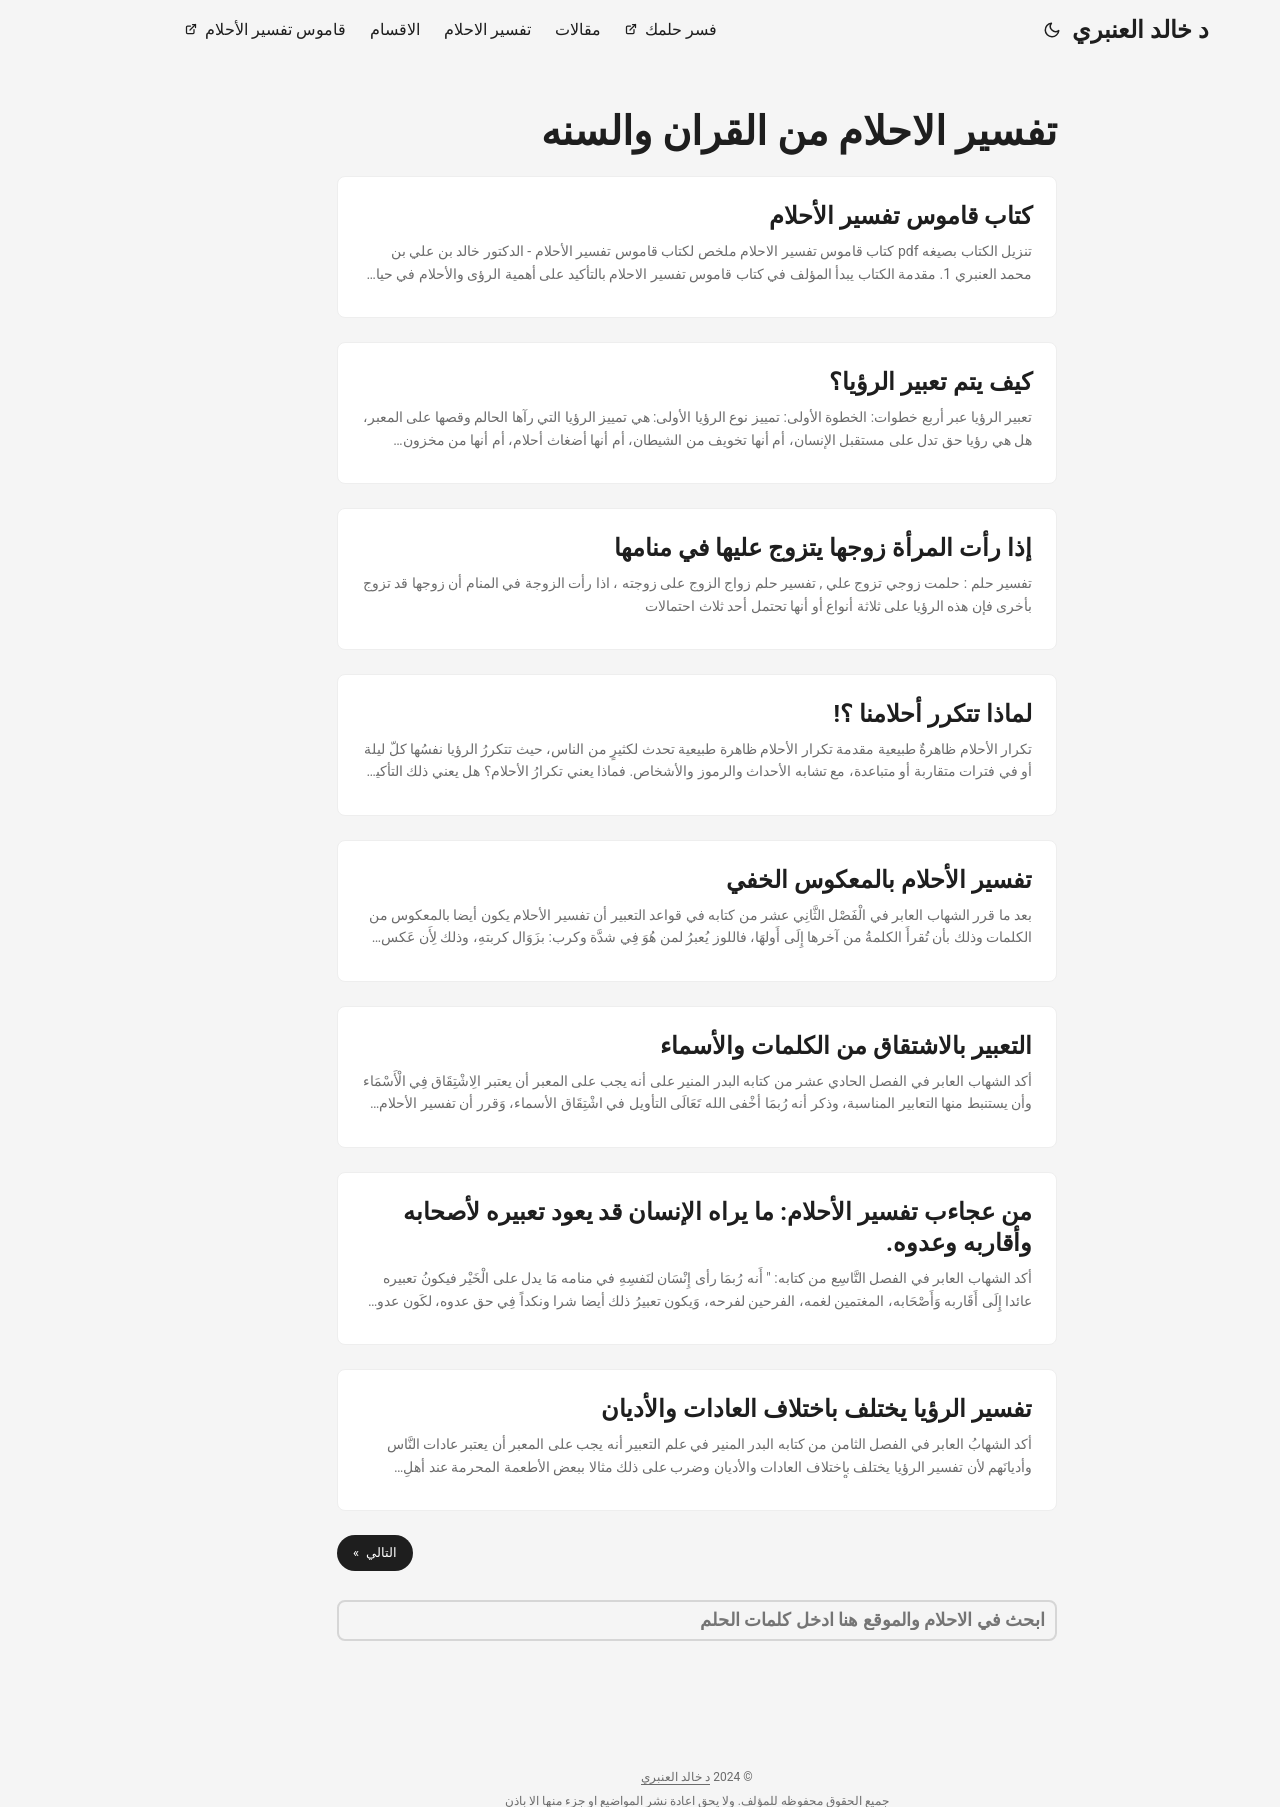 Image resolution: width=1280 pixels, height=1807 pixels. Describe the element at coordinates (318, 1552) in the screenshot. I see `التالي »` at that location.